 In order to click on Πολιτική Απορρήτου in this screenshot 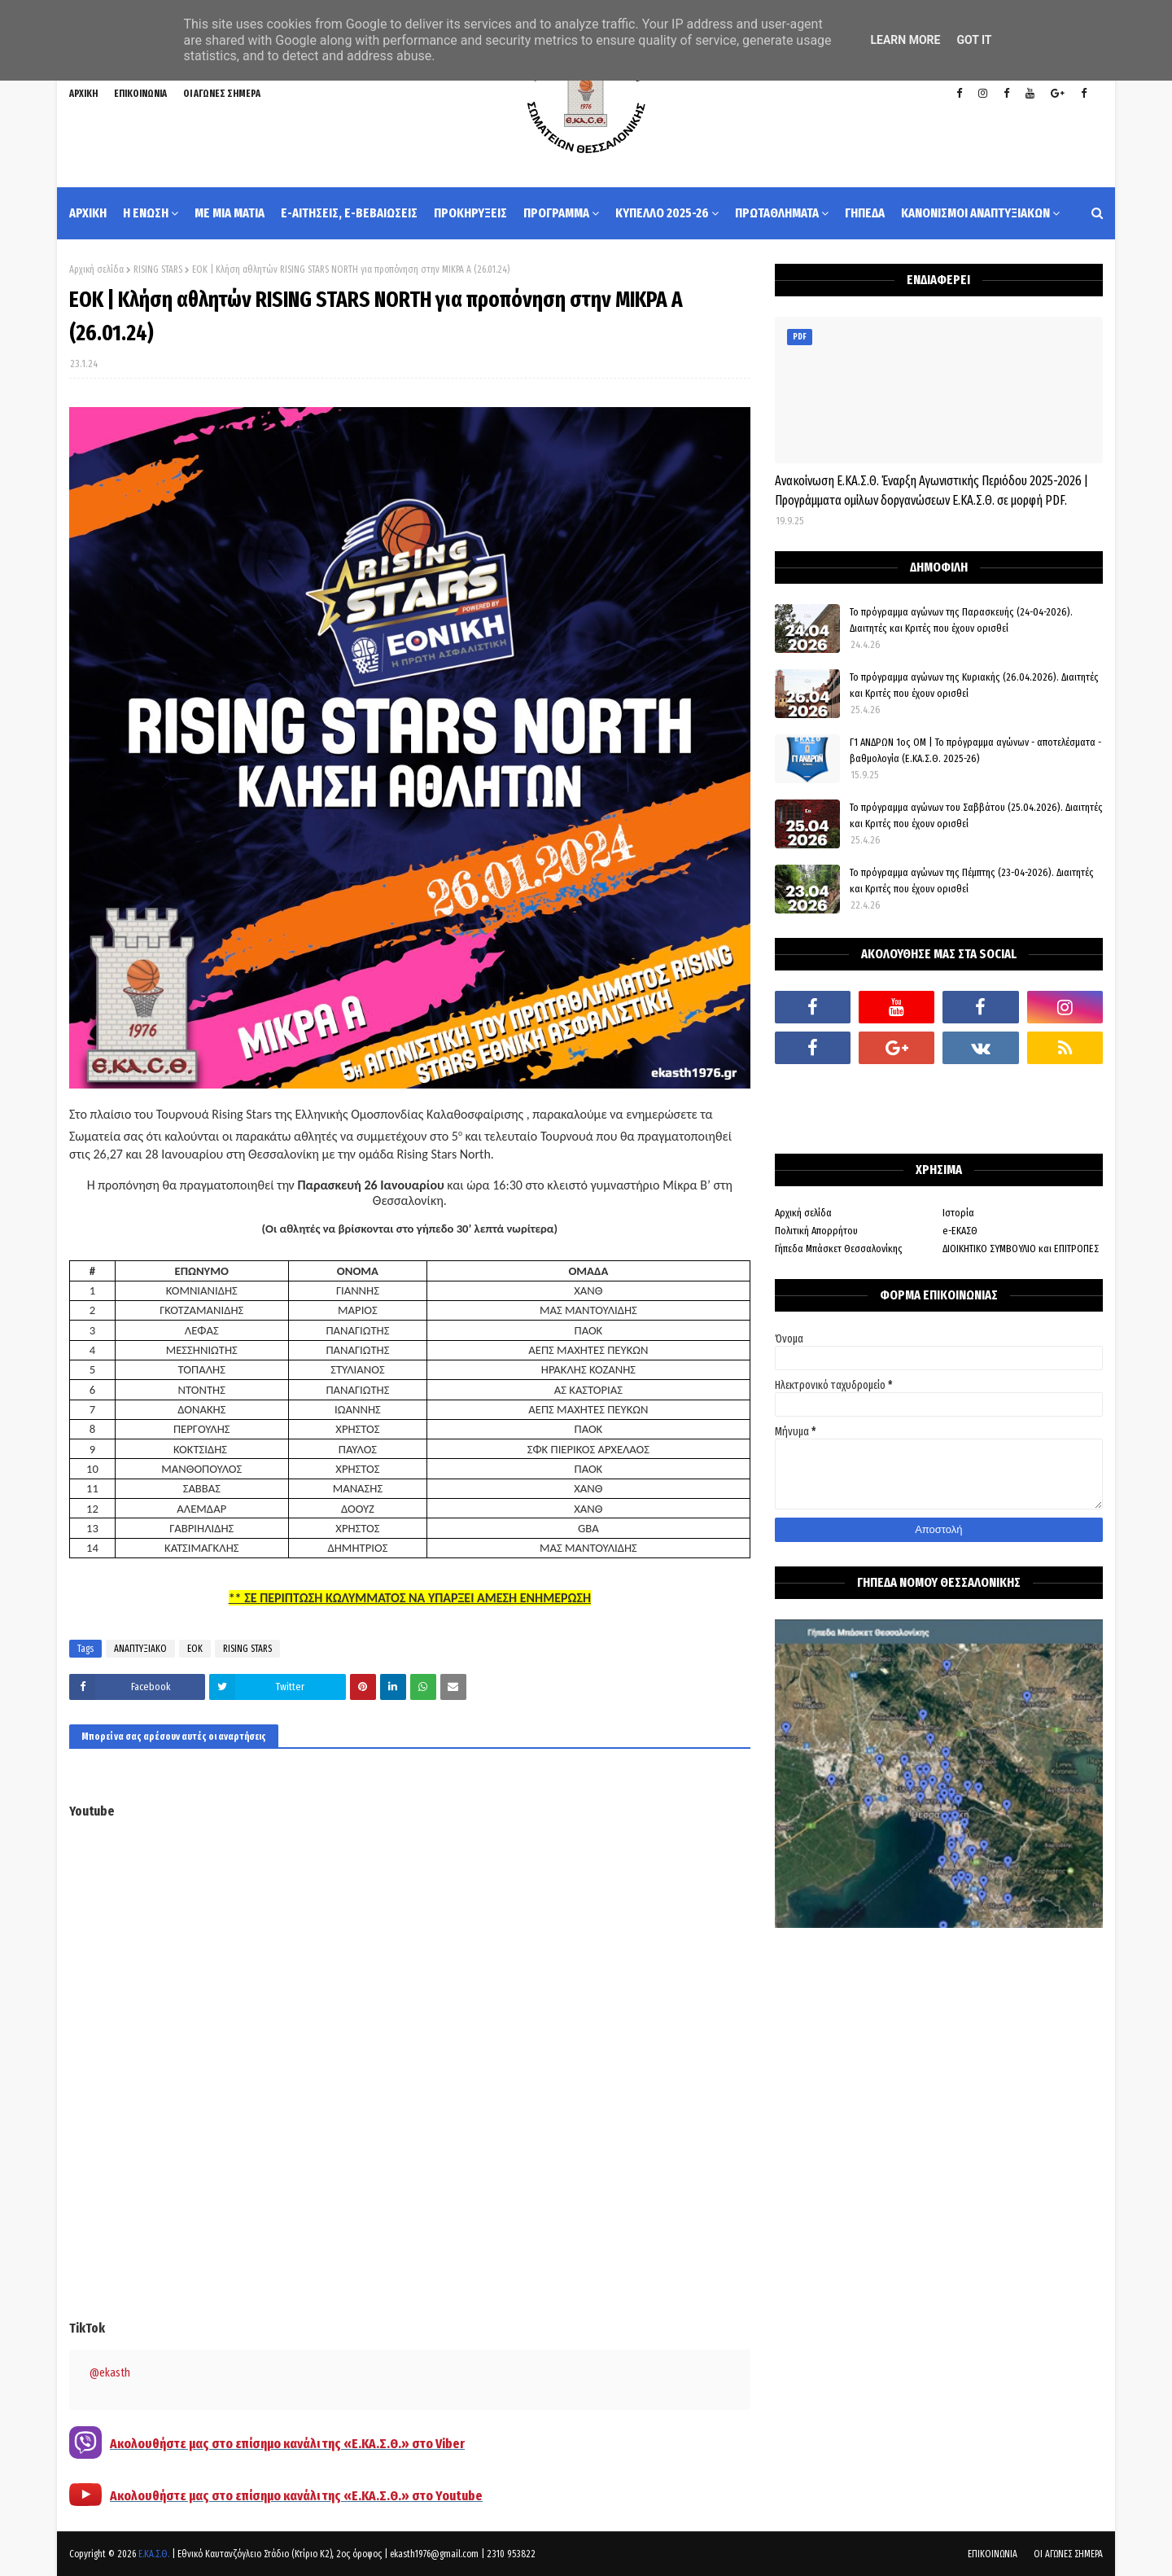, I will do `click(816, 1230)`.